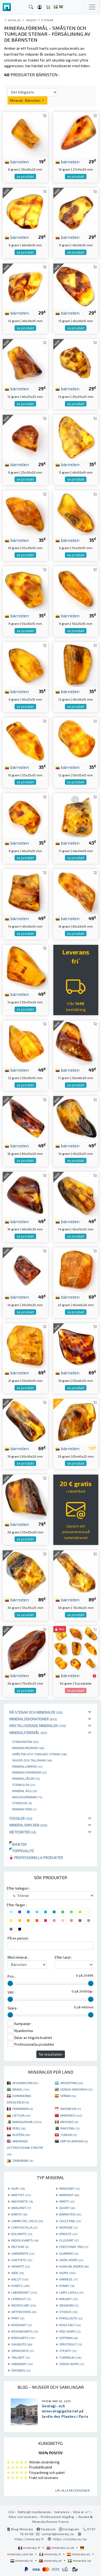 This screenshot has height=2576, width=101. What do you see at coordinates (18, 2188) in the screenshot?
I see `AGAT` at bounding box center [18, 2188].